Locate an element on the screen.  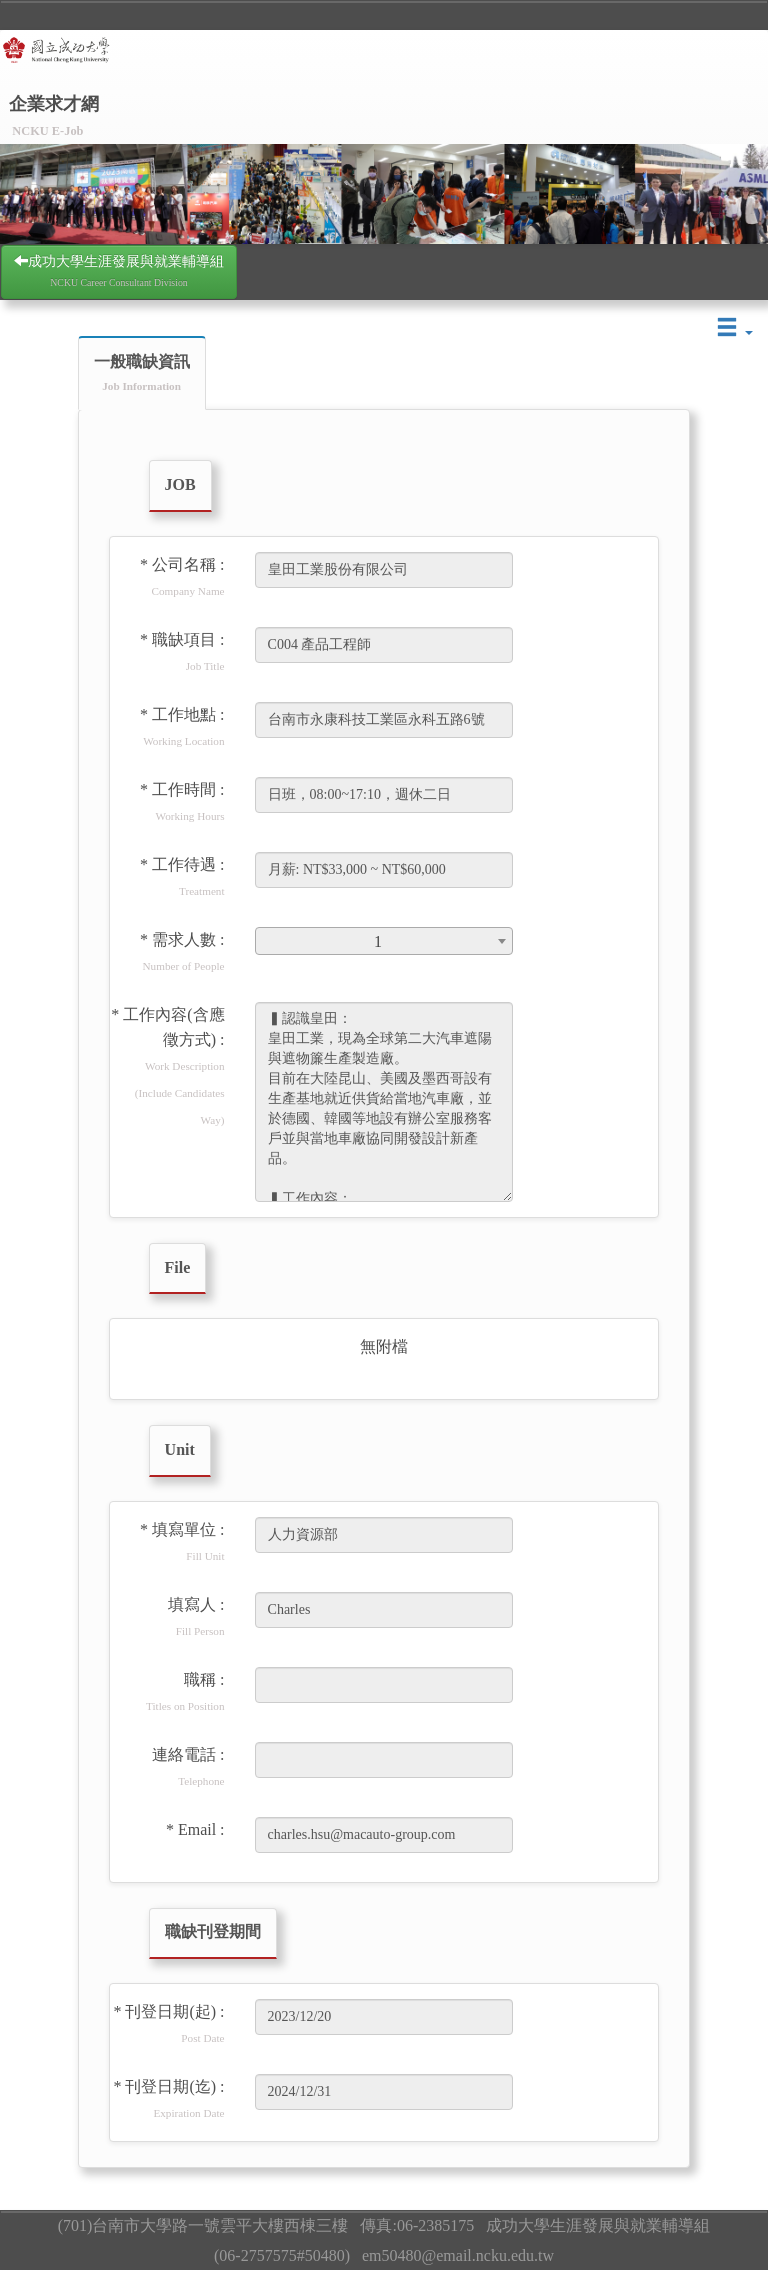
* 工作時間 : is located at coordinates (182, 801).